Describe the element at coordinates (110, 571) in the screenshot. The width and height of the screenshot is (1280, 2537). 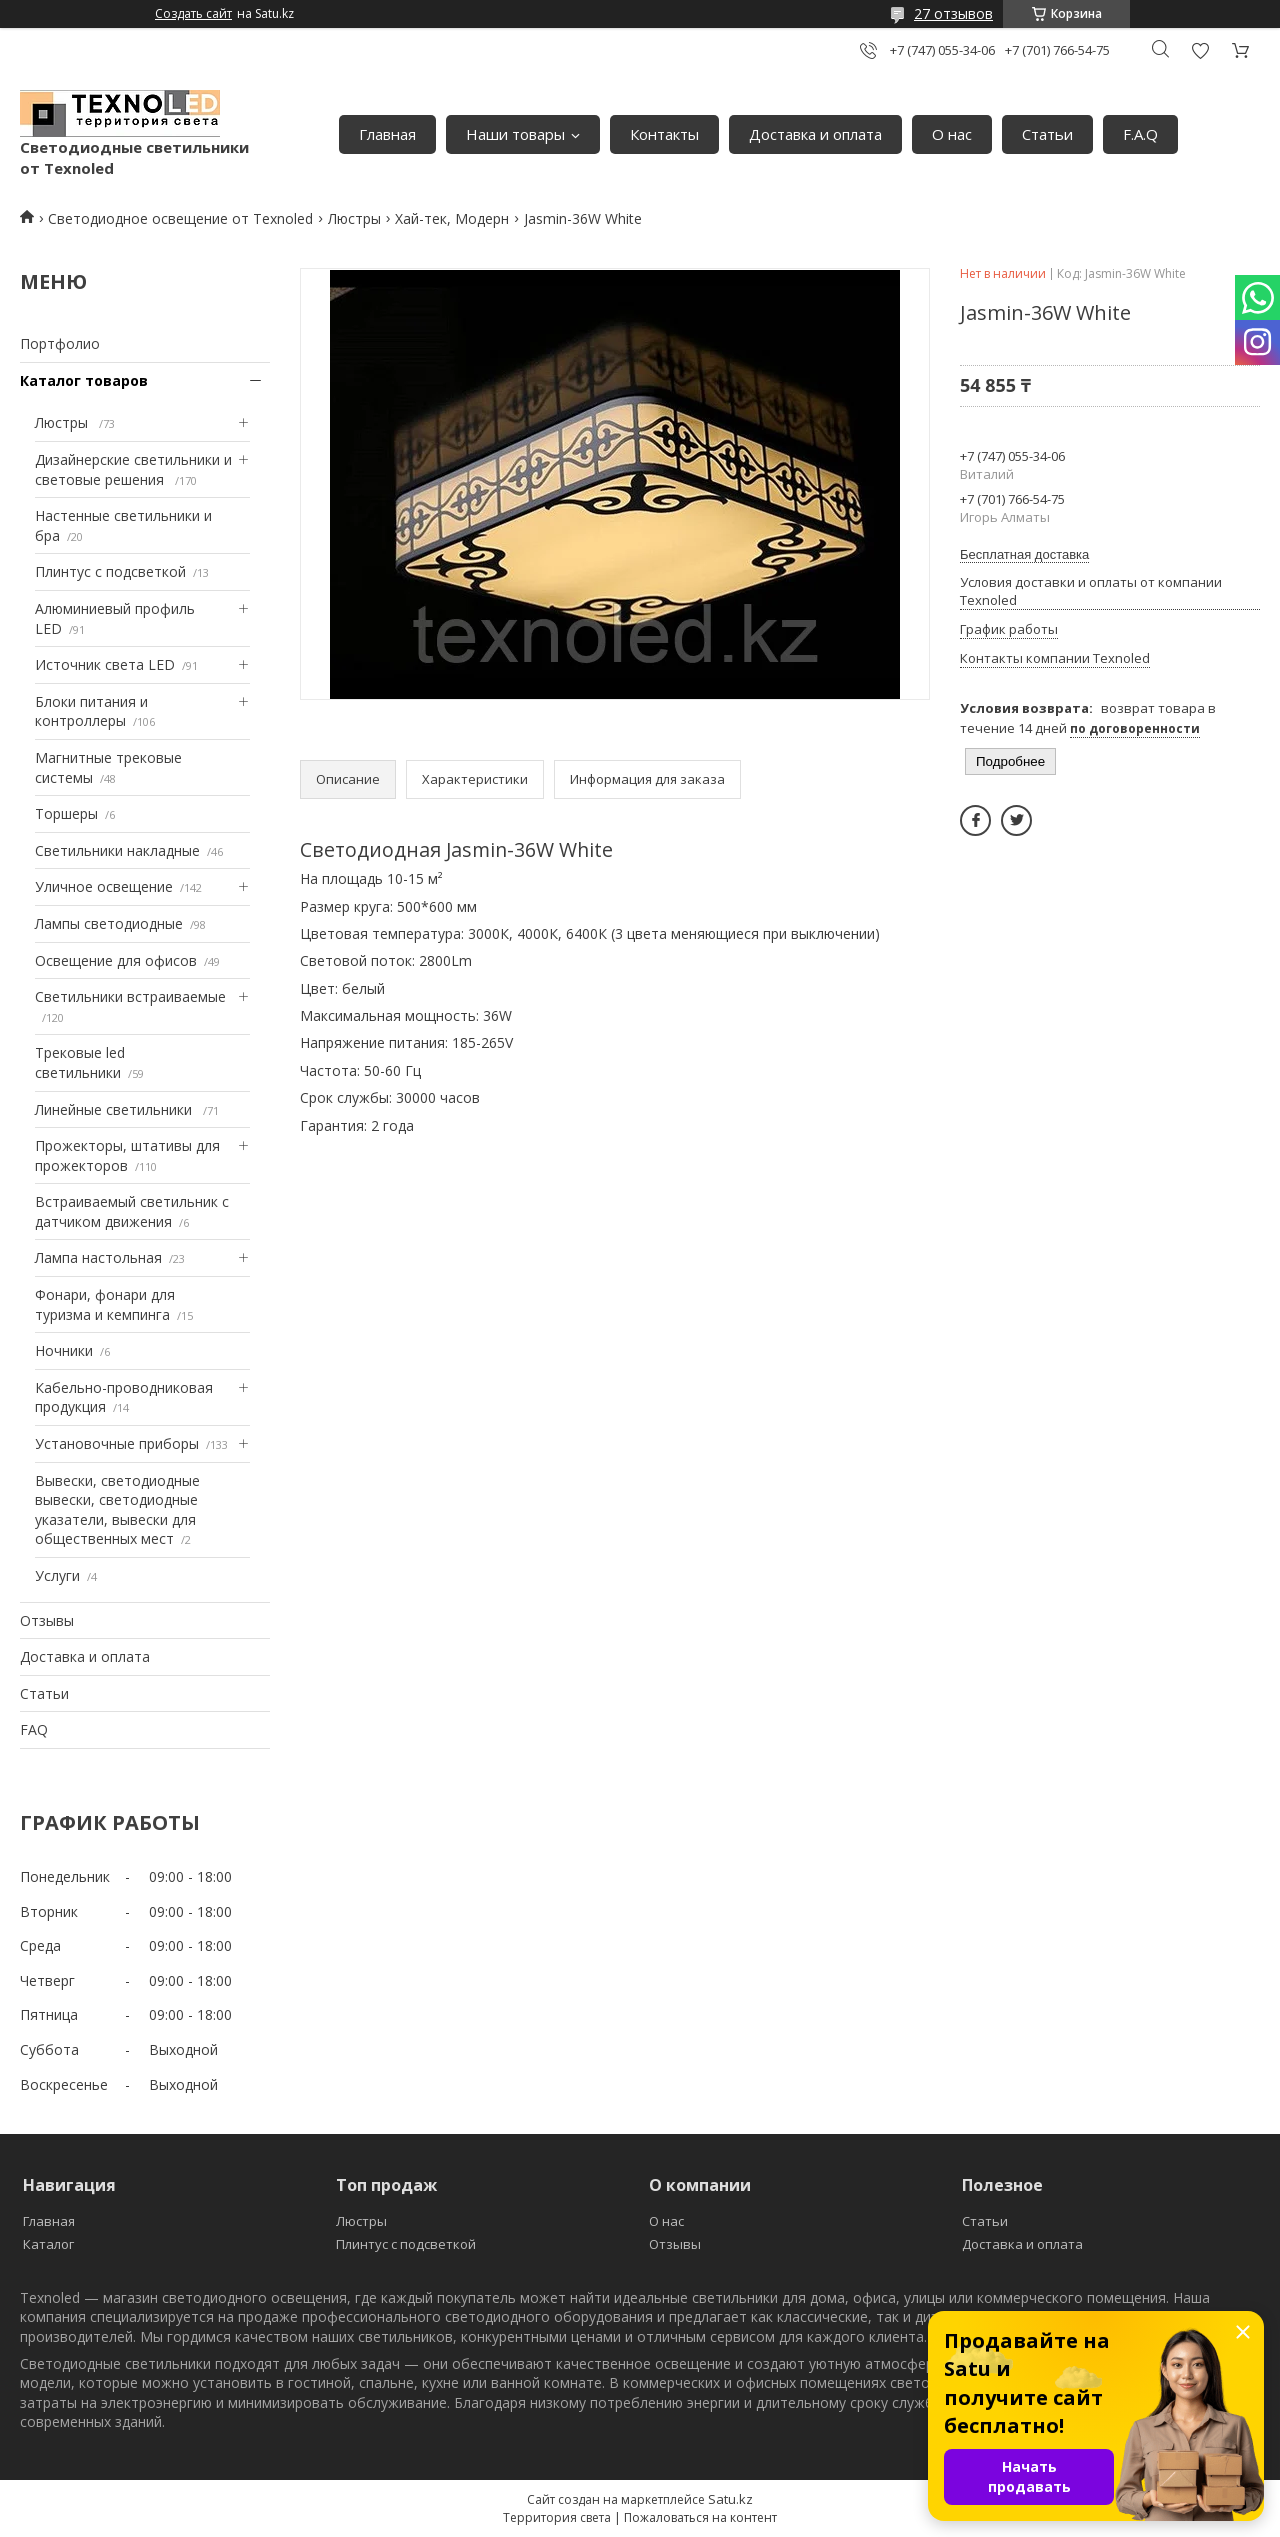
I see `Плинтус с подсветкой` at that location.